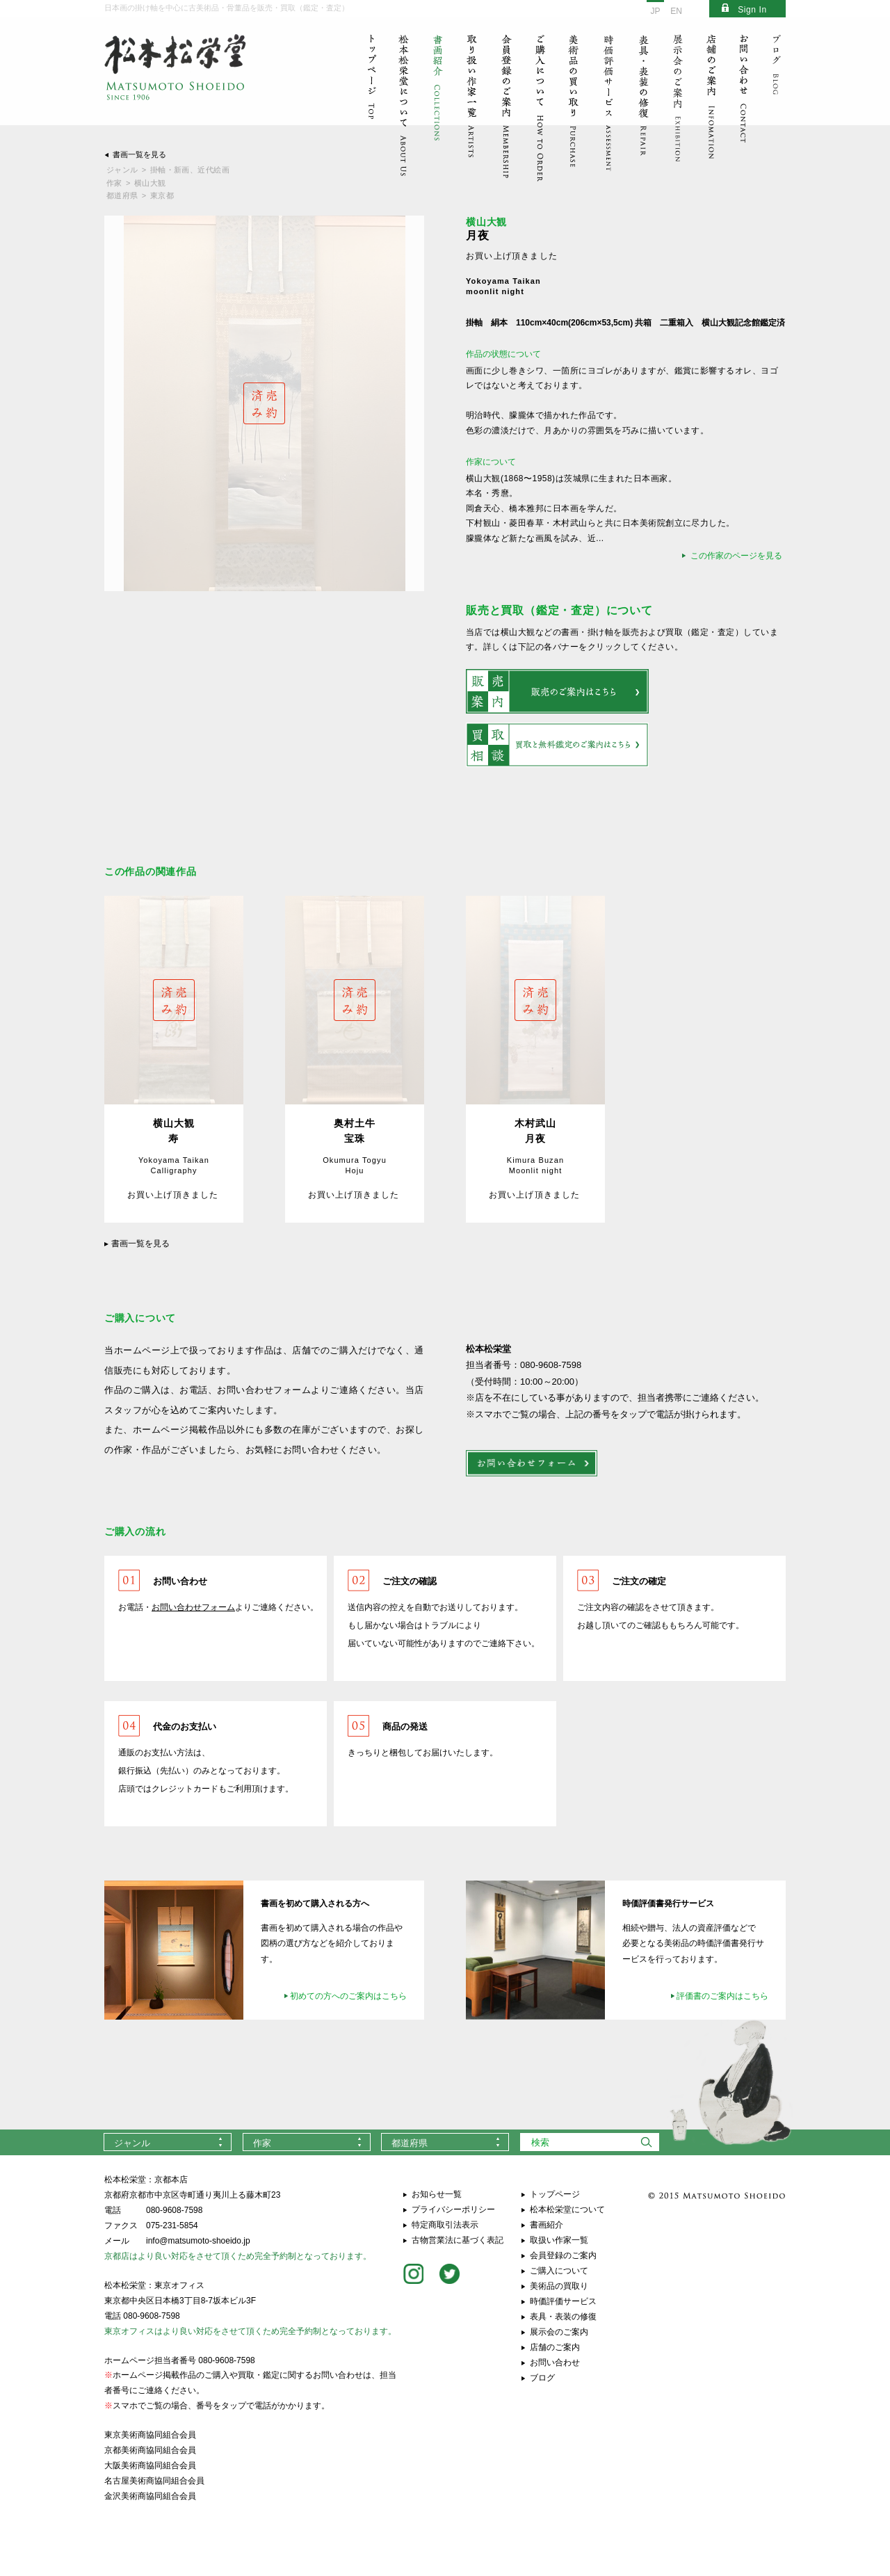  I want to click on ブログ, so click(542, 2378).